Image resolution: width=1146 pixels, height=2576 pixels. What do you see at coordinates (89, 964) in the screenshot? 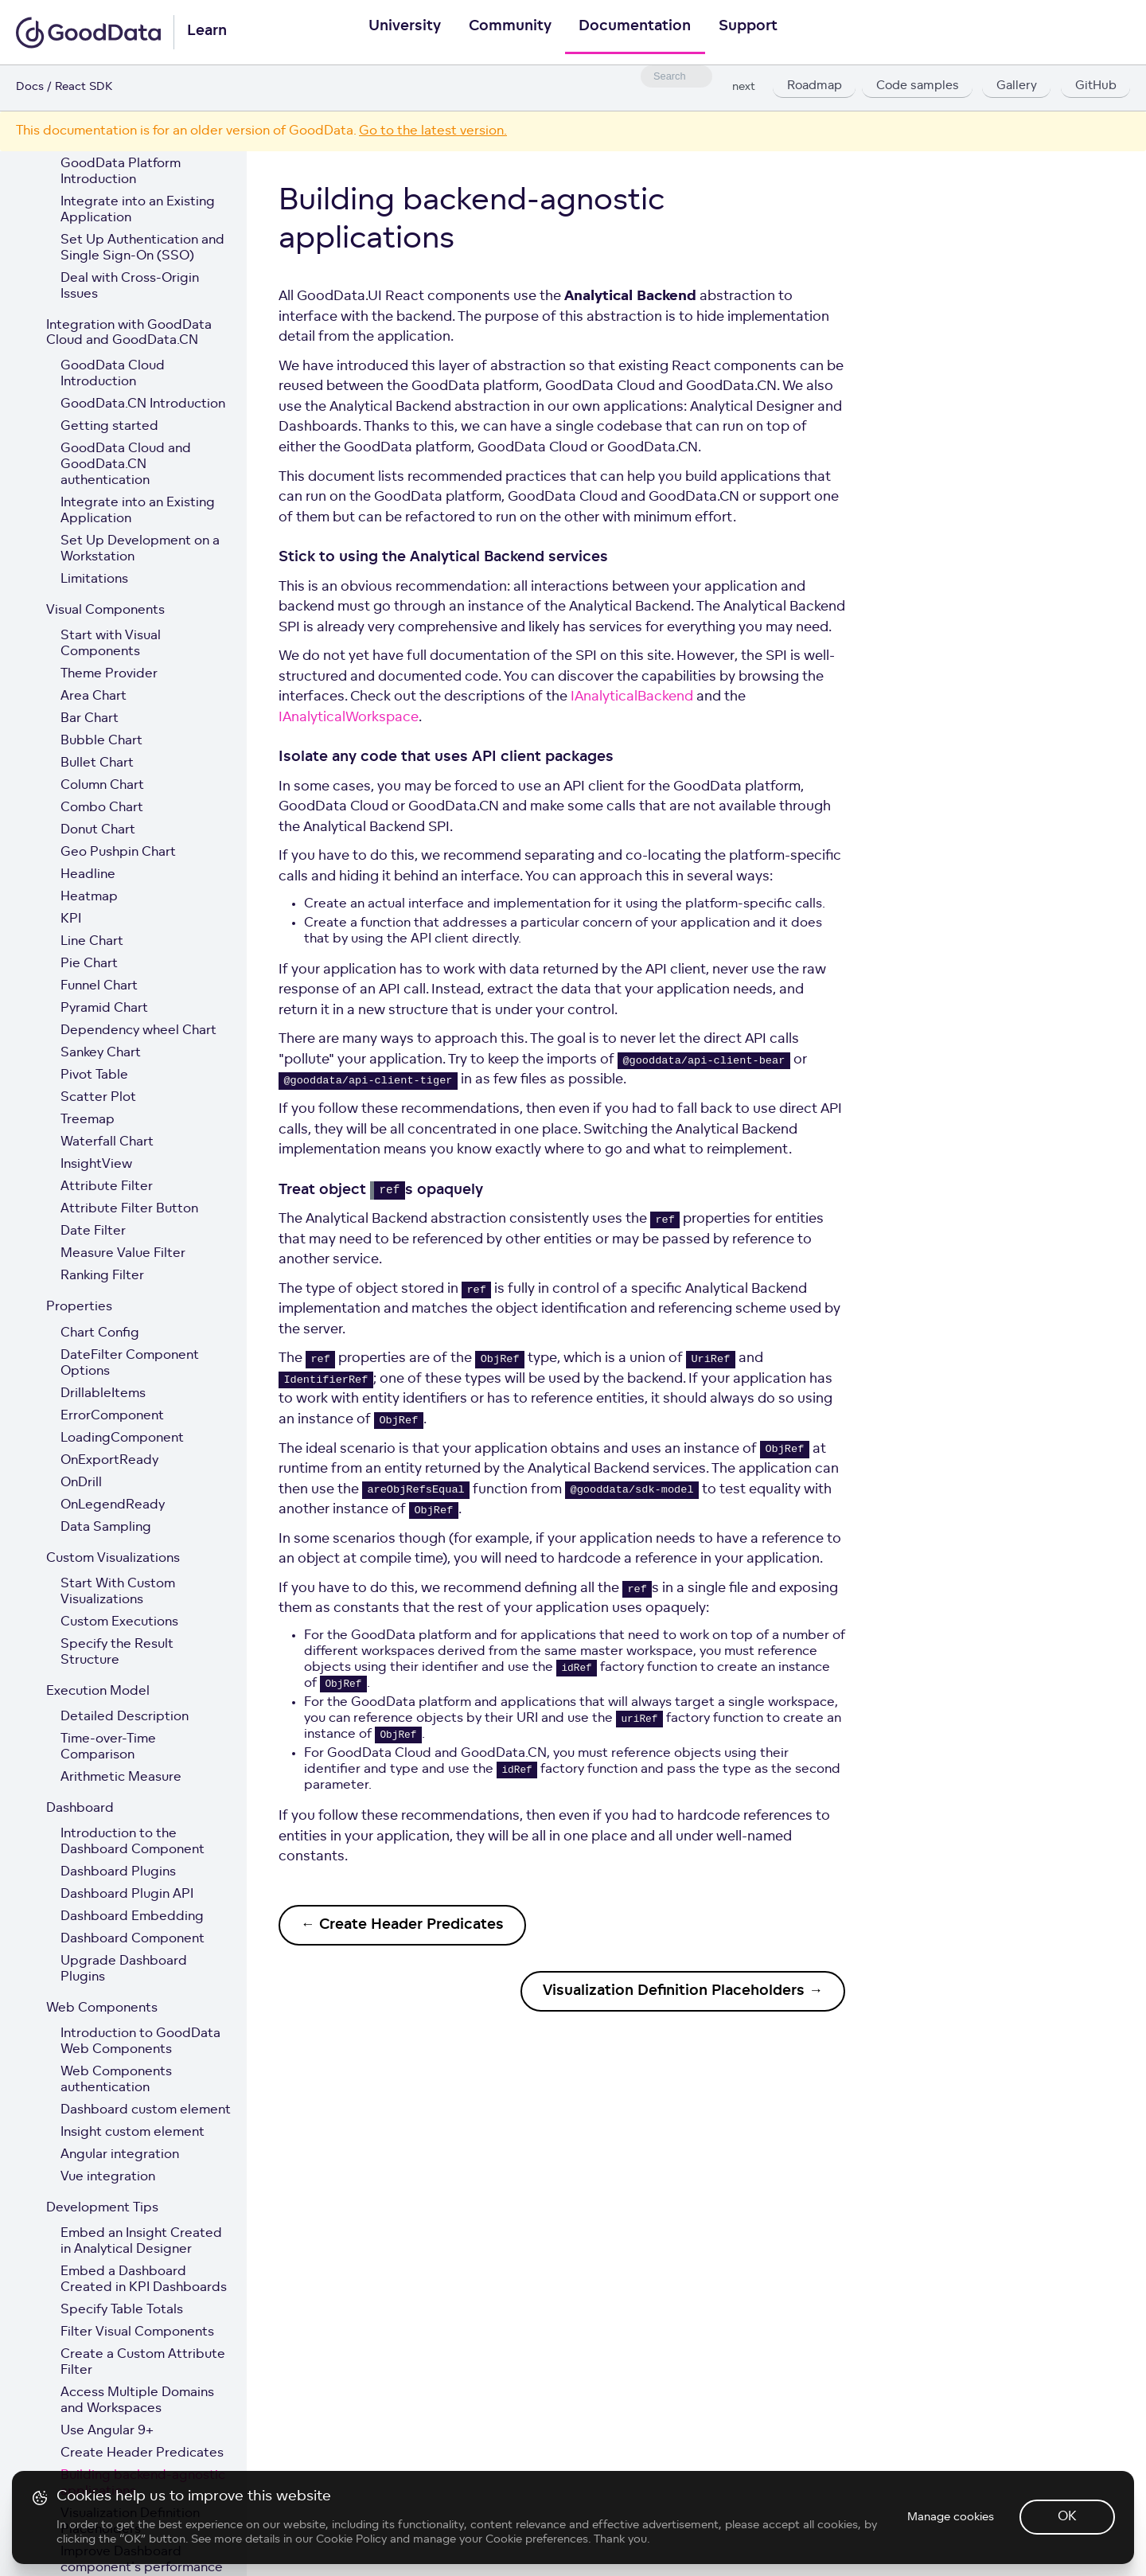
I see `Pie Chart` at bounding box center [89, 964].